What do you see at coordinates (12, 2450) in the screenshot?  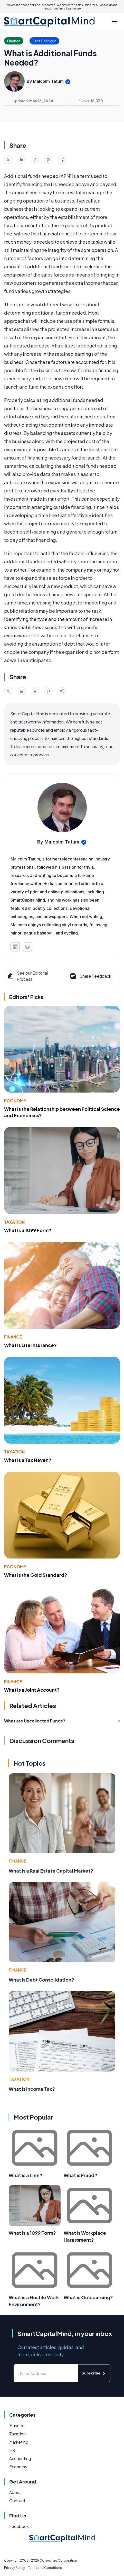 I see `HR` at bounding box center [12, 2450].